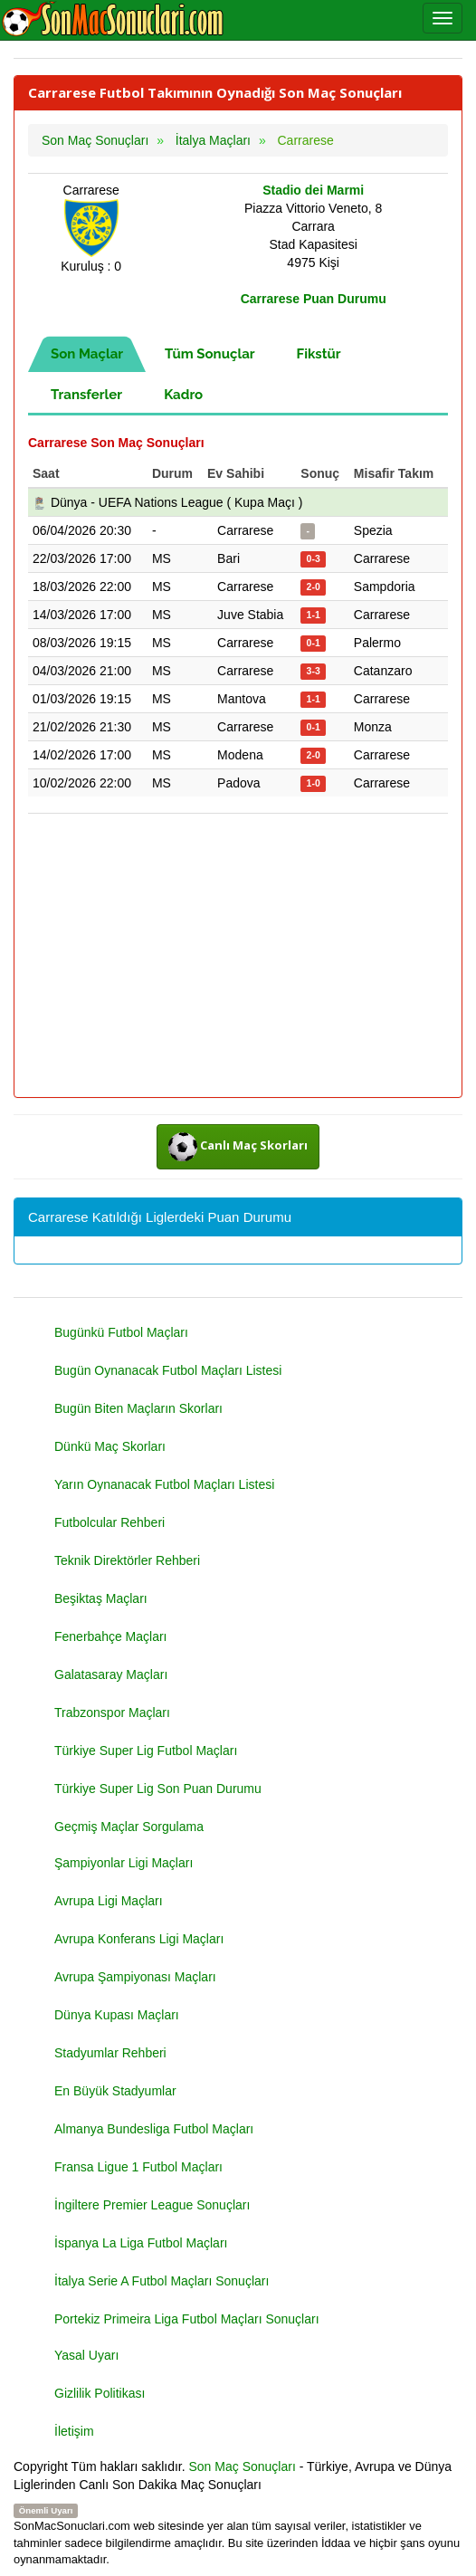 This screenshot has height=2576, width=476. Describe the element at coordinates (242, 2466) in the screenshot. I see `Son Maç Sonuçları` at that location.